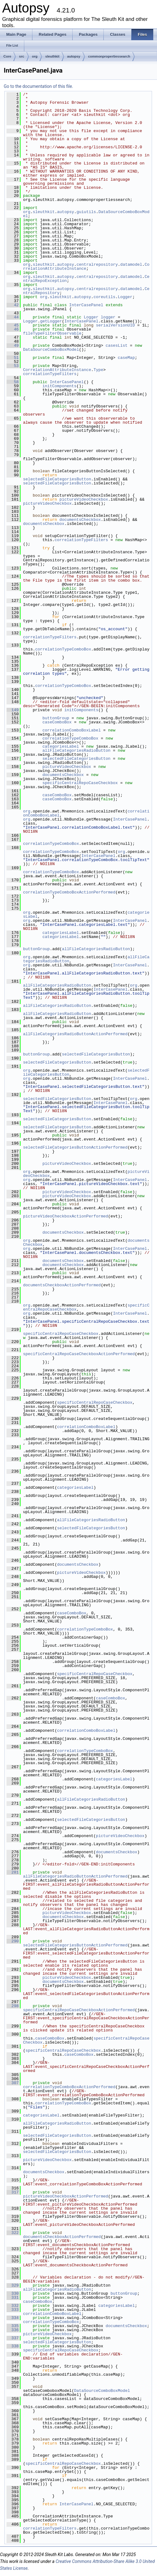 The height and width of the screenshot is (2576, 157). I want to click on 307, so click(13, 2083).